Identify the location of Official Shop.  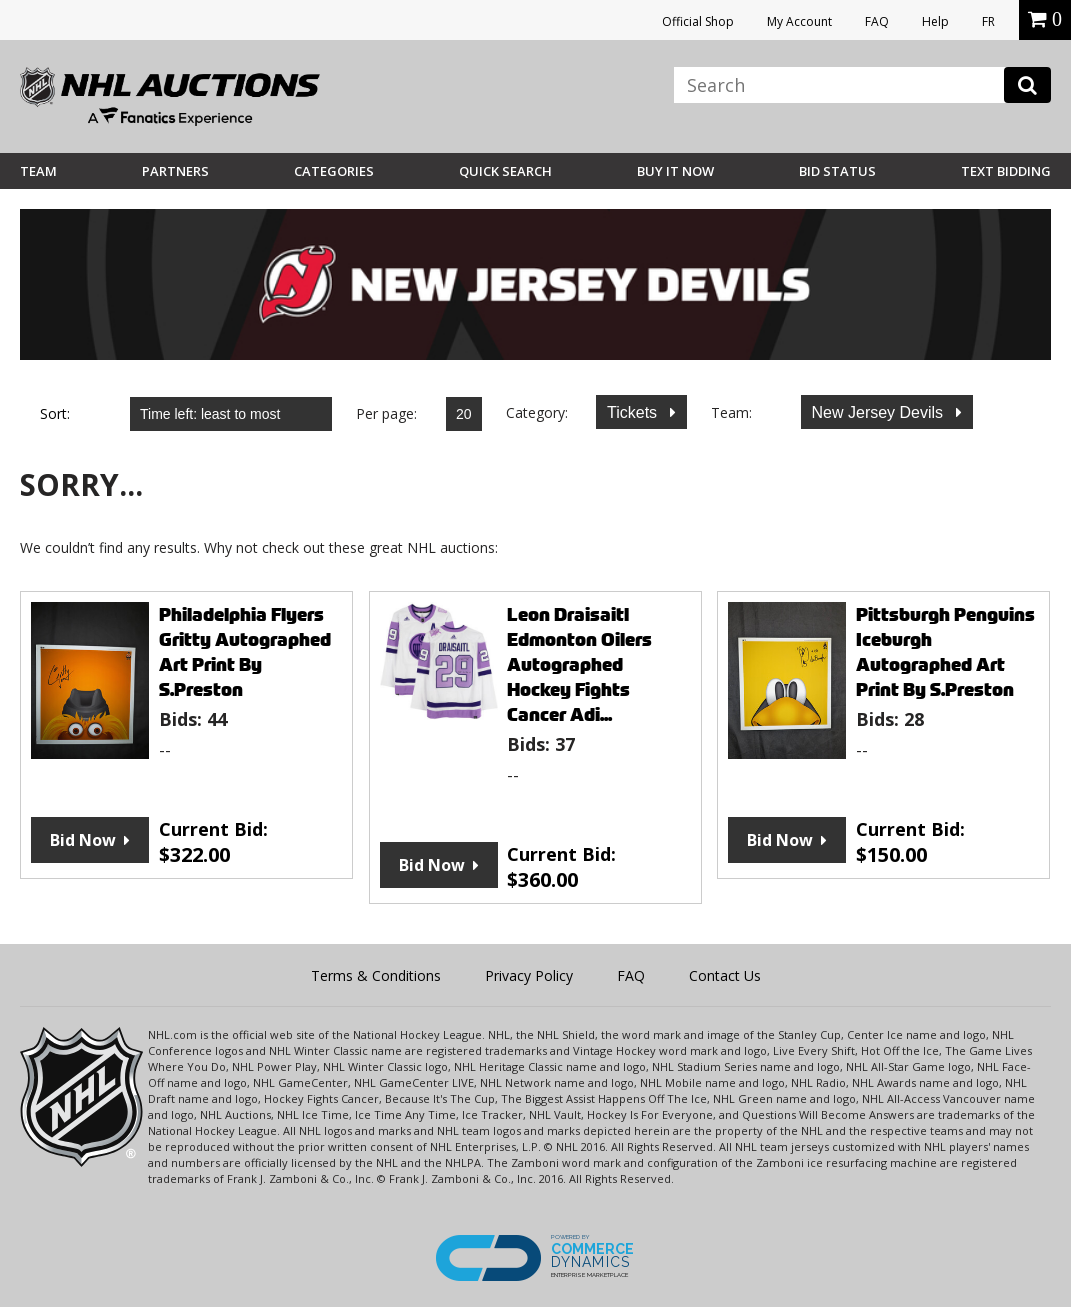
(698, 21).